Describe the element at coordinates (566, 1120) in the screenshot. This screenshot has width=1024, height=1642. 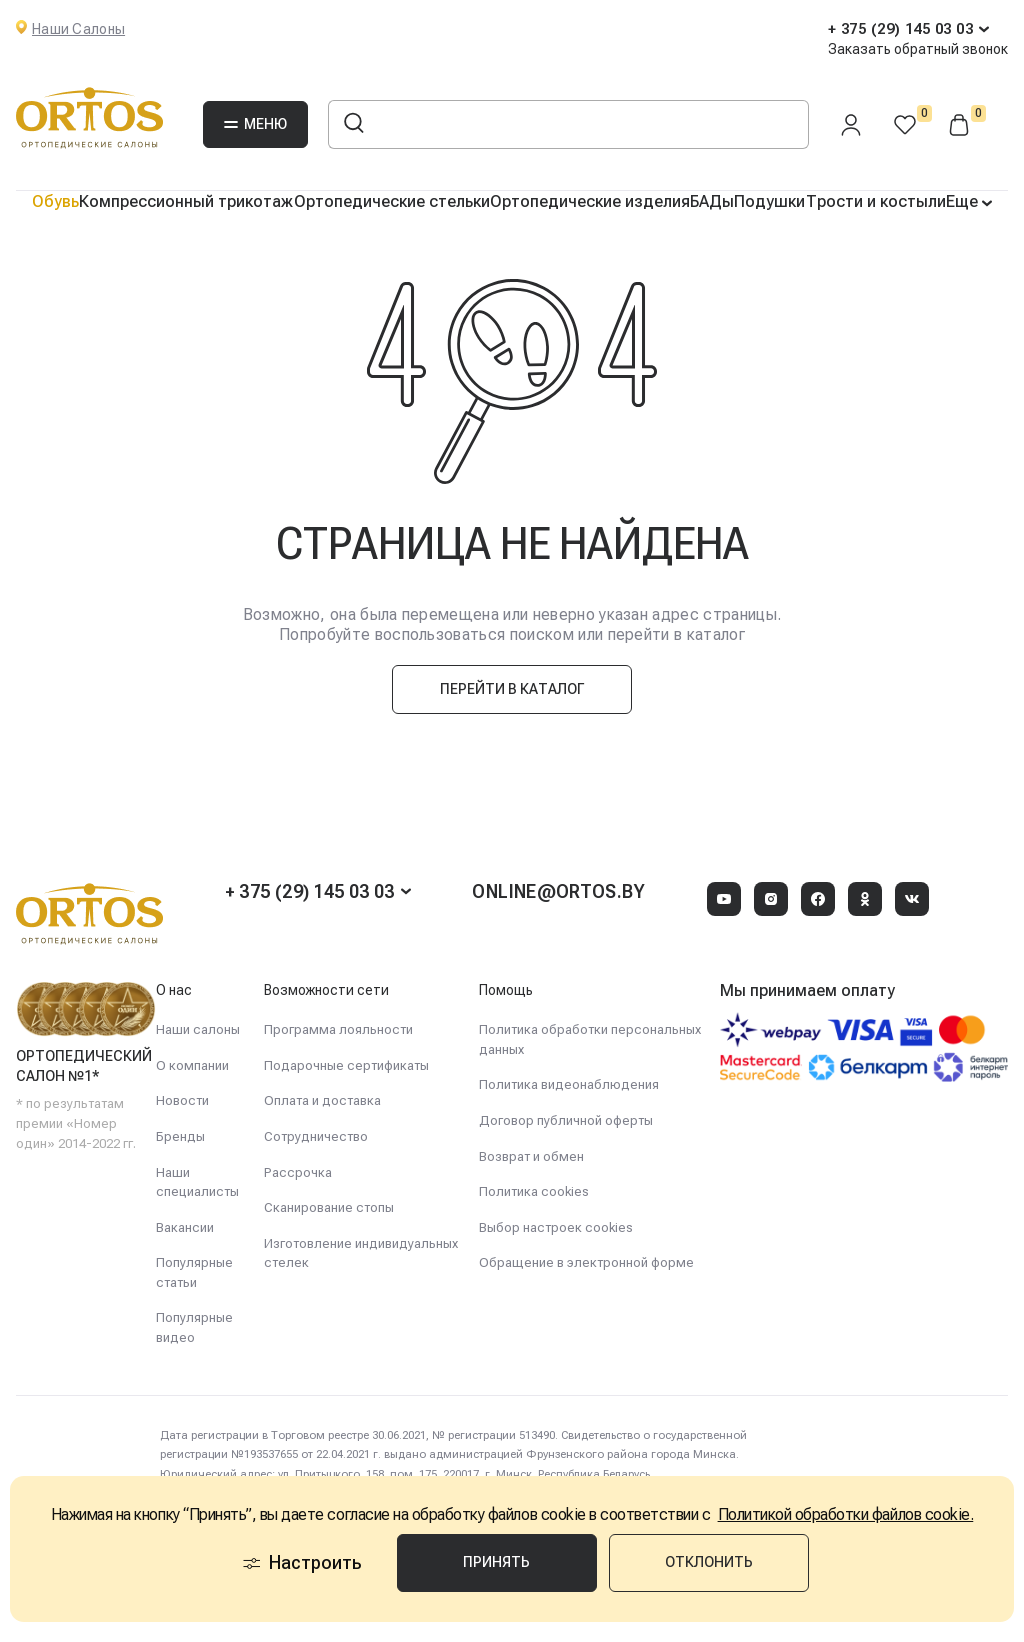
I see `Договор публичной оферты` at that location.